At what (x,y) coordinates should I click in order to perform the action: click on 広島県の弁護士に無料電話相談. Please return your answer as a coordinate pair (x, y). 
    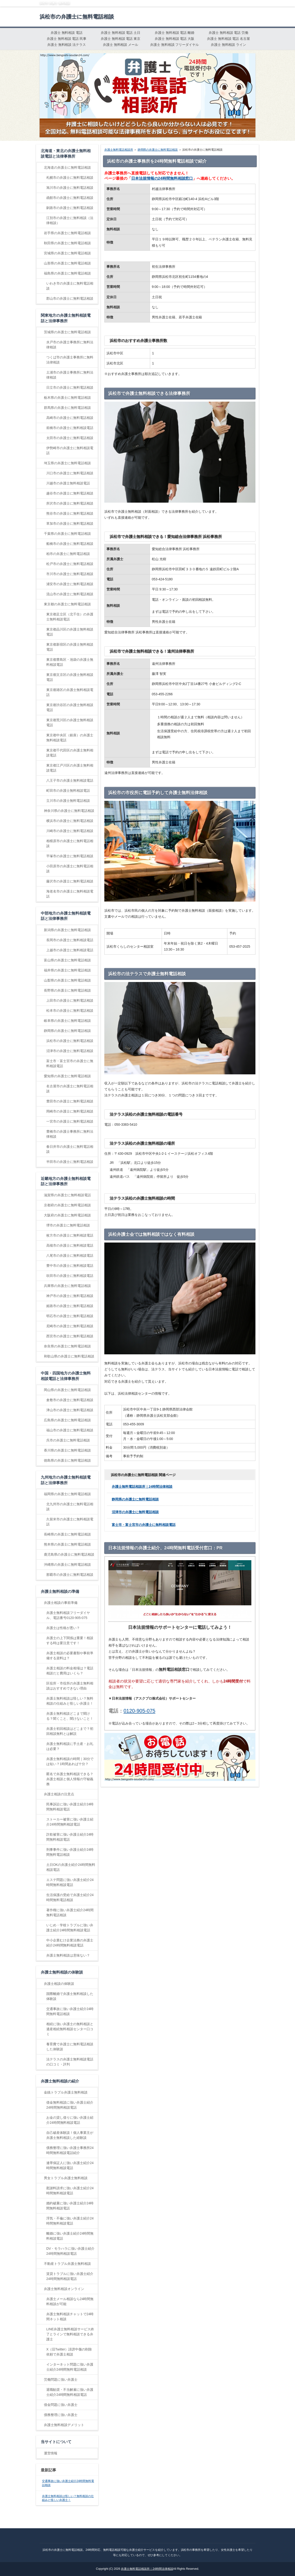
    Looking at the image, I should click on (67, 1420).